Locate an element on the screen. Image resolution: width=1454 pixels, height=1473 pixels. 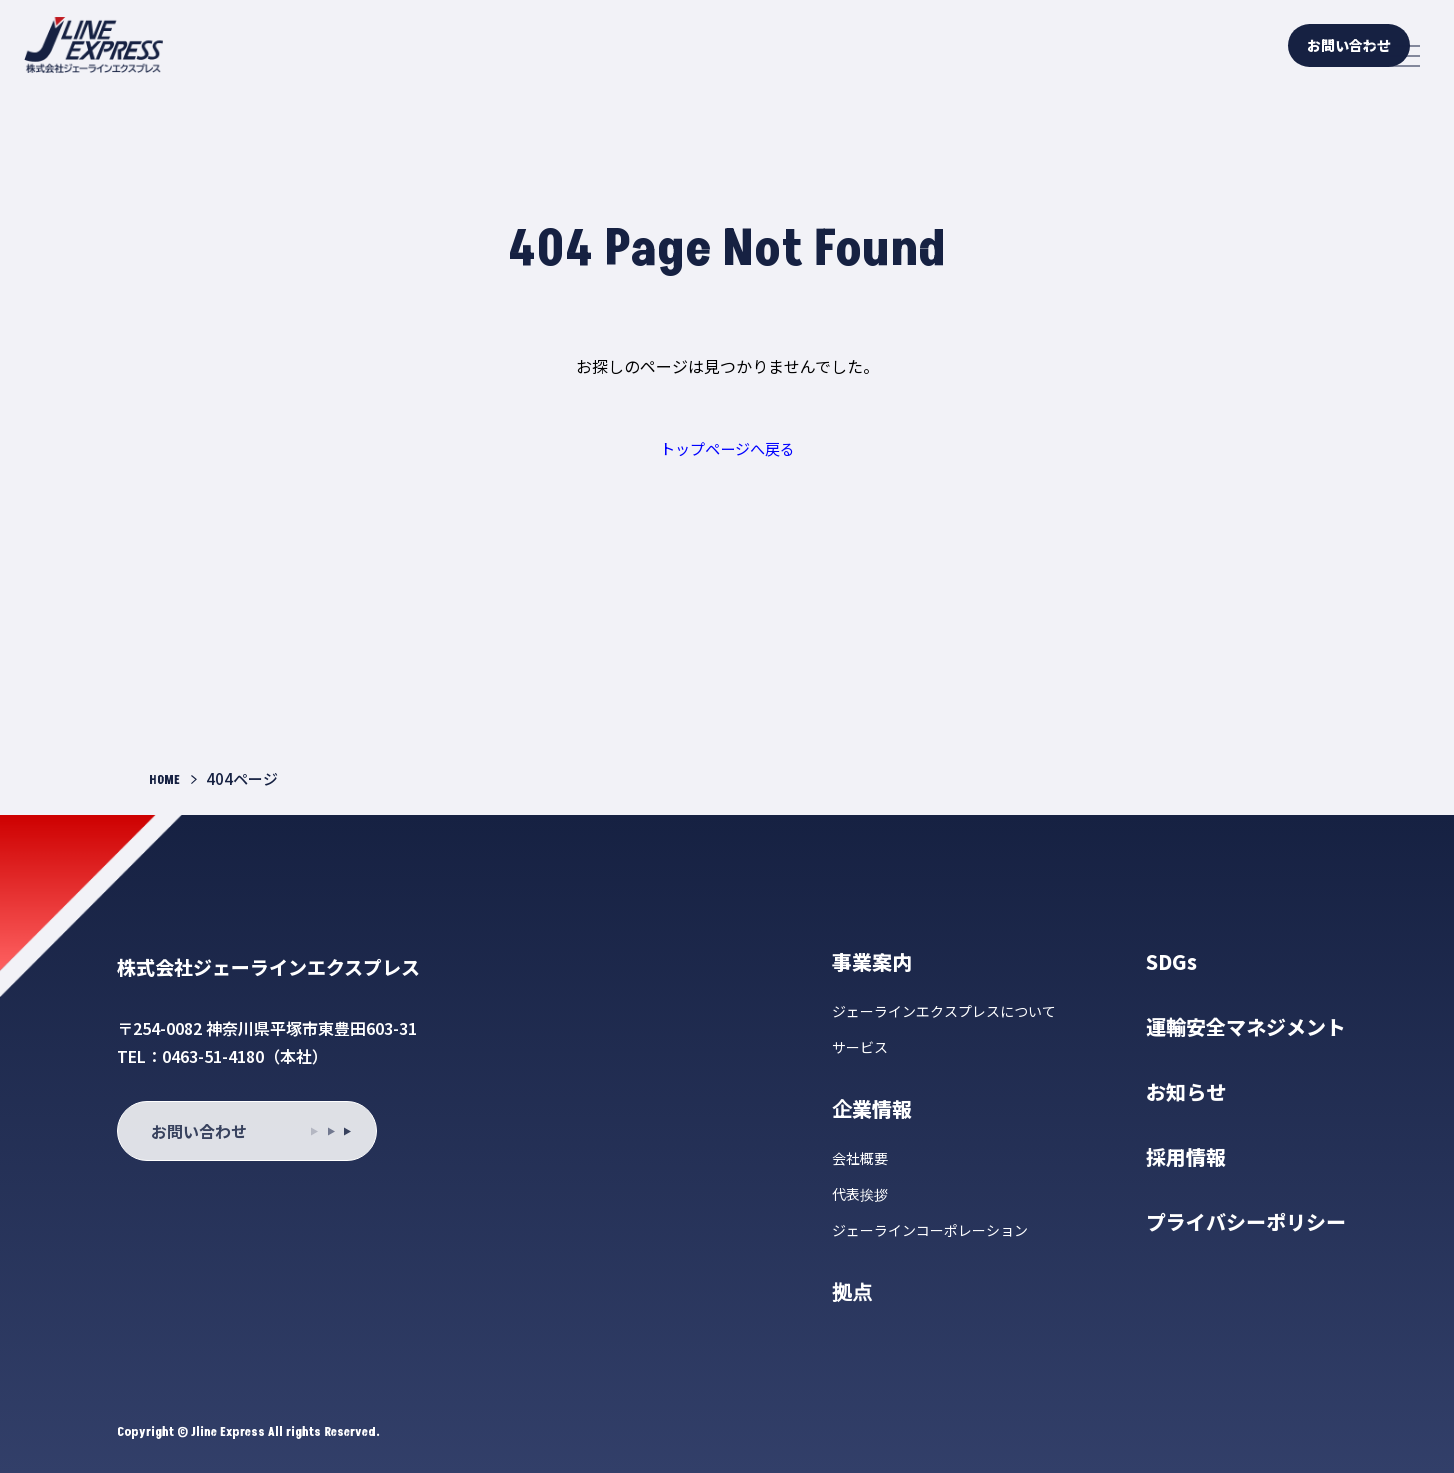
株式会社ジェーラインエクスプレス is located at coordinates (316, 964).